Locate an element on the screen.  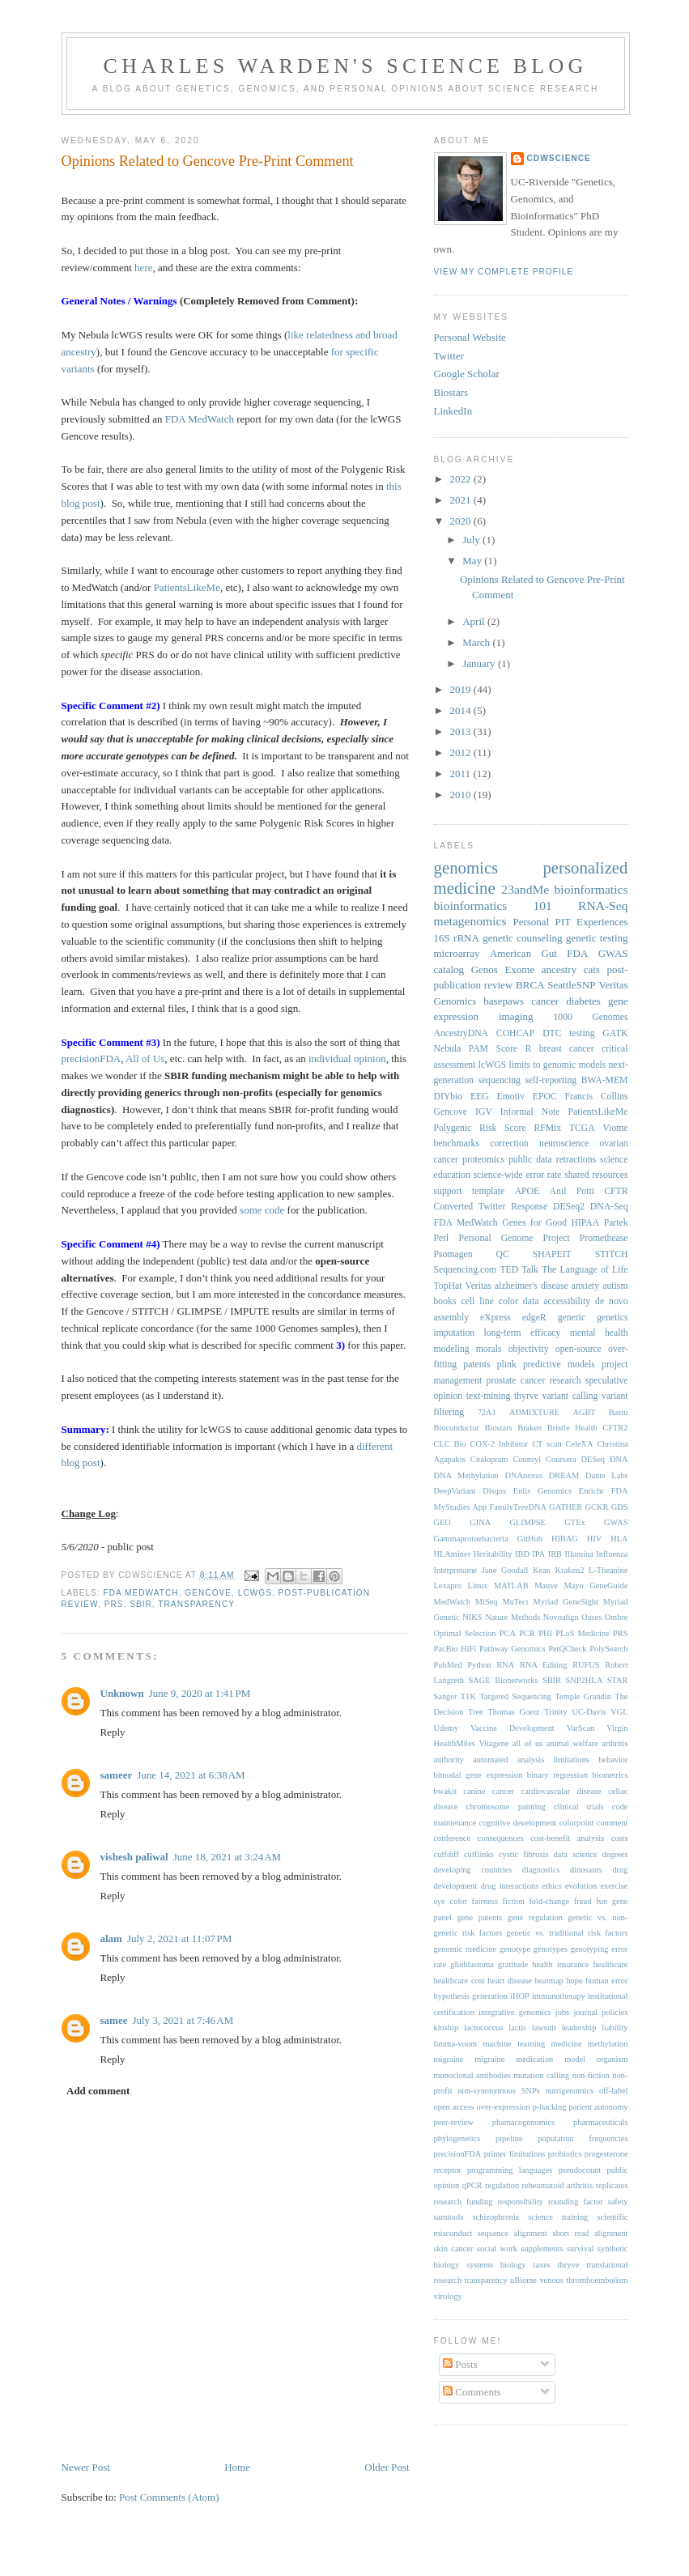
Personal Genome Project is located at coordinates (513, 1238).